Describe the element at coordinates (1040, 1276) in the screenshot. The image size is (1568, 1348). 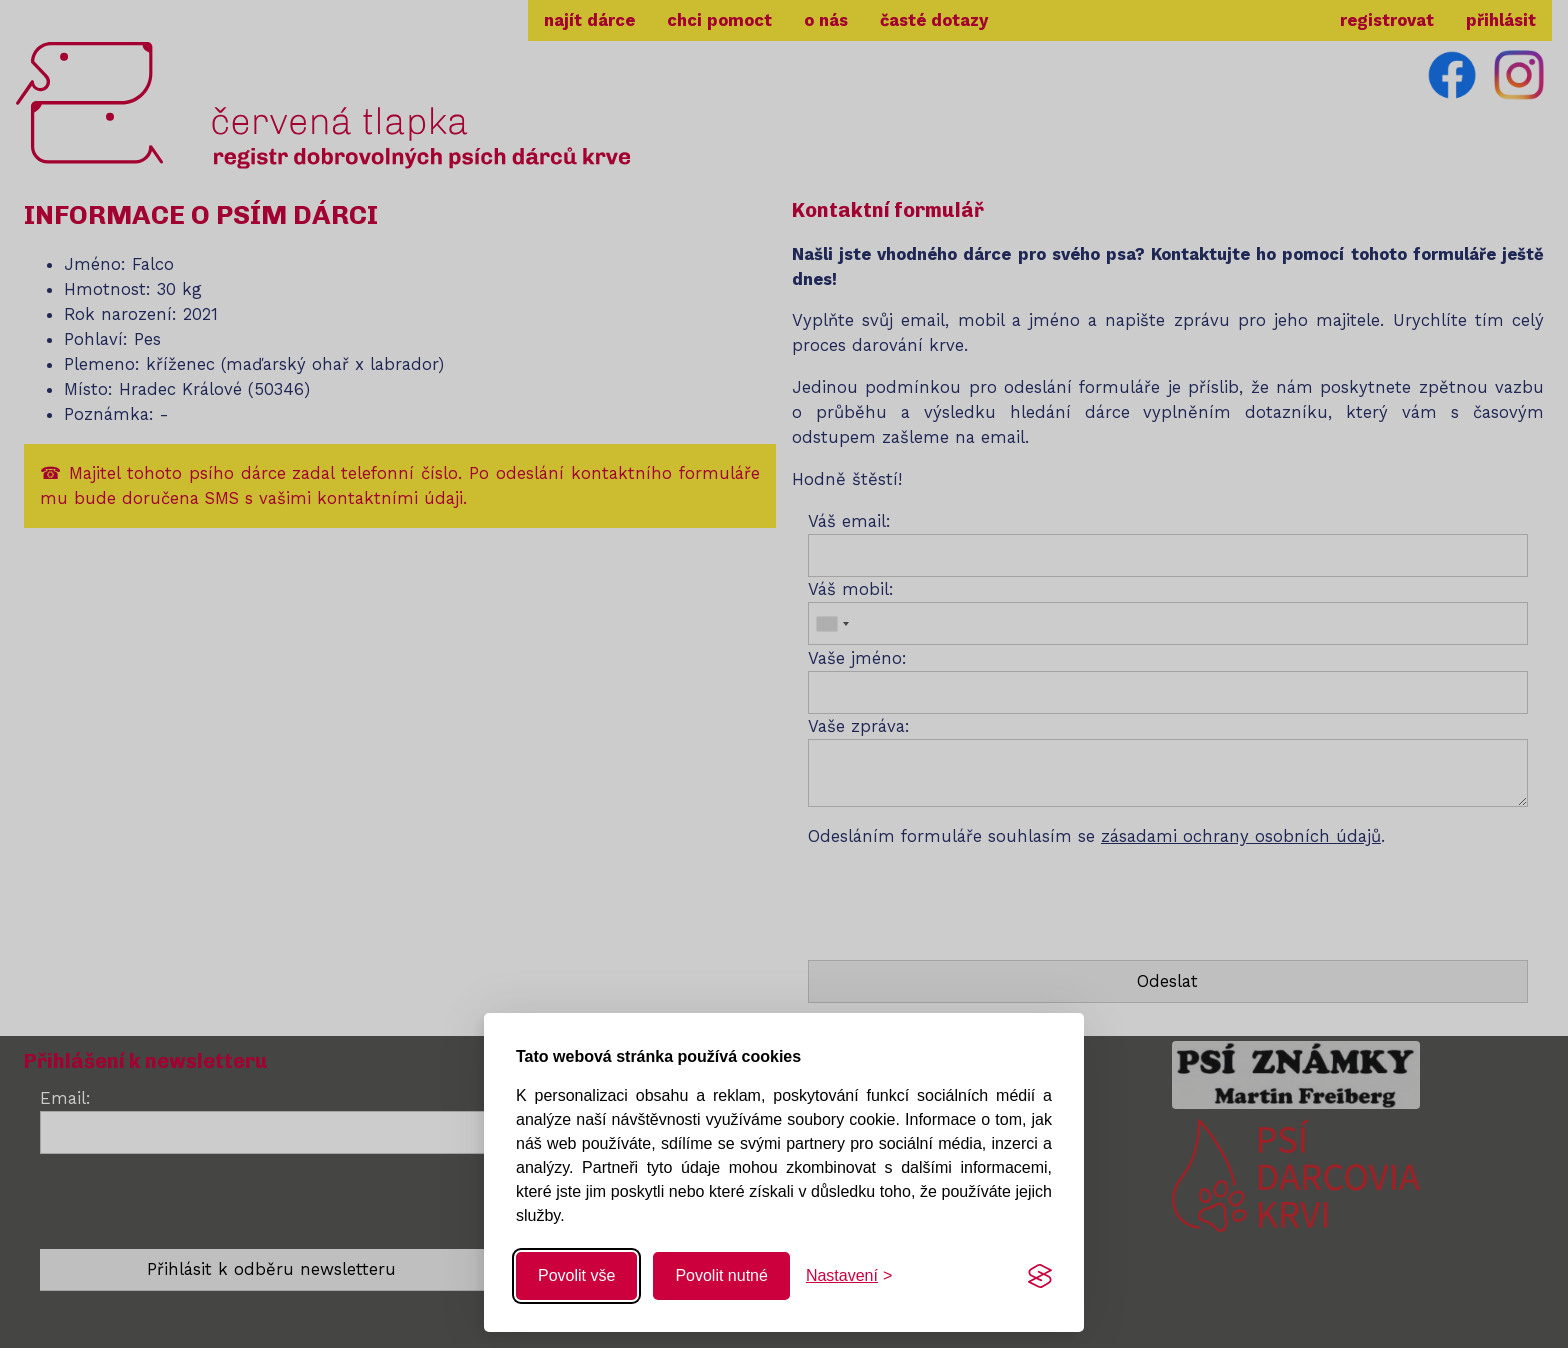
I see `[Visit the Silktide Consent Manager page]` at that location.